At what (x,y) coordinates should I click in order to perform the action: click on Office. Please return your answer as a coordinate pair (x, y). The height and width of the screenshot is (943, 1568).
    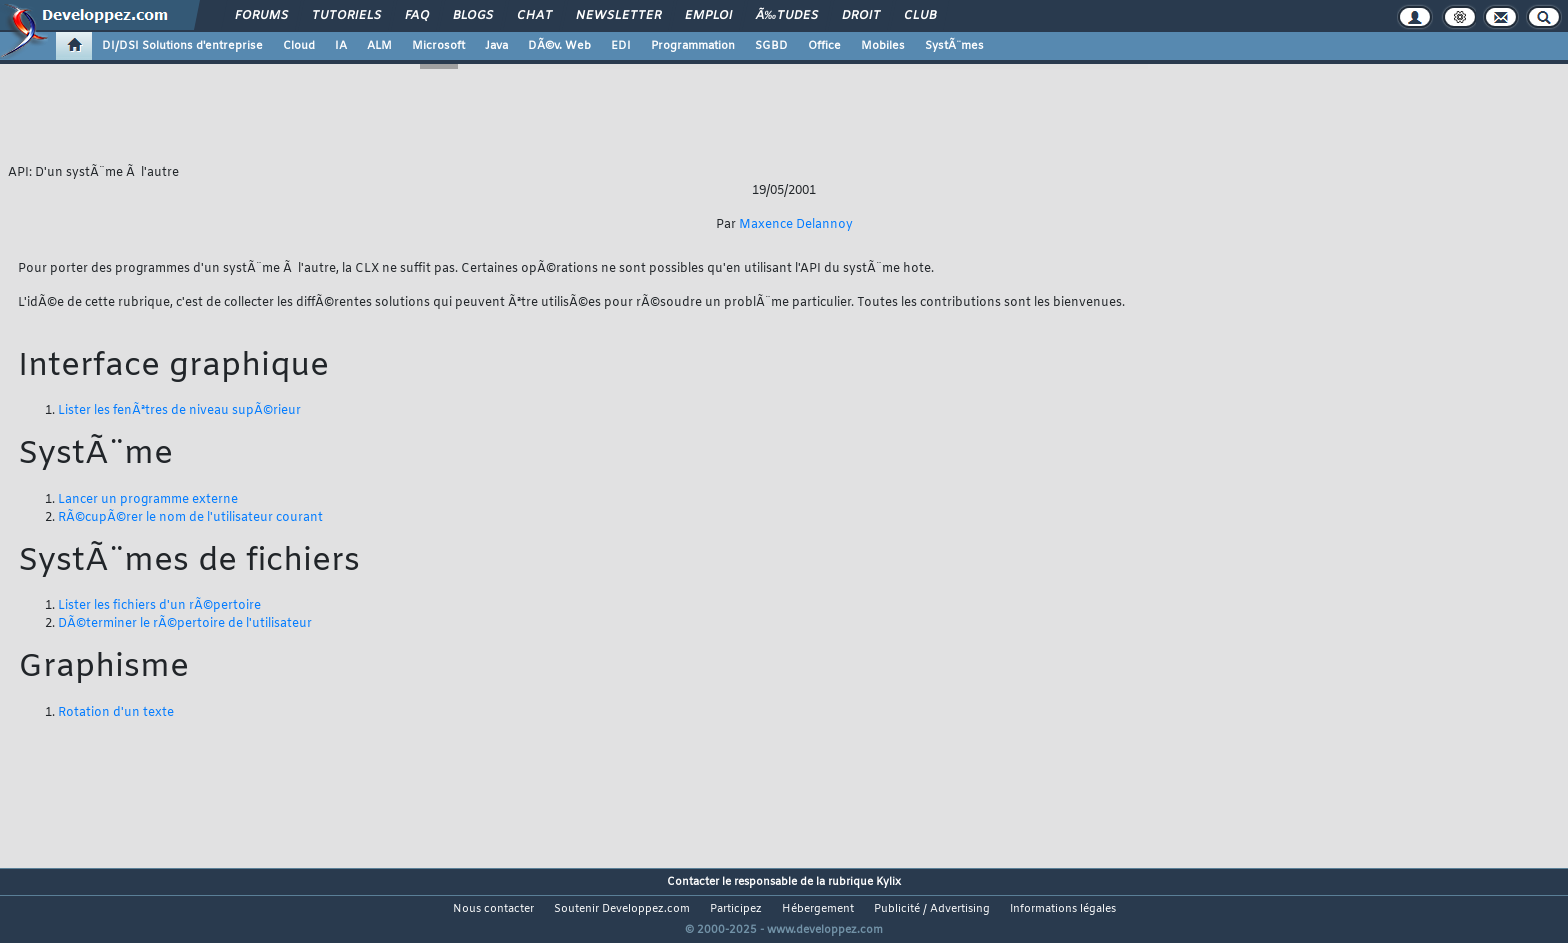
    Looking at the image, I should click on (824, 46).